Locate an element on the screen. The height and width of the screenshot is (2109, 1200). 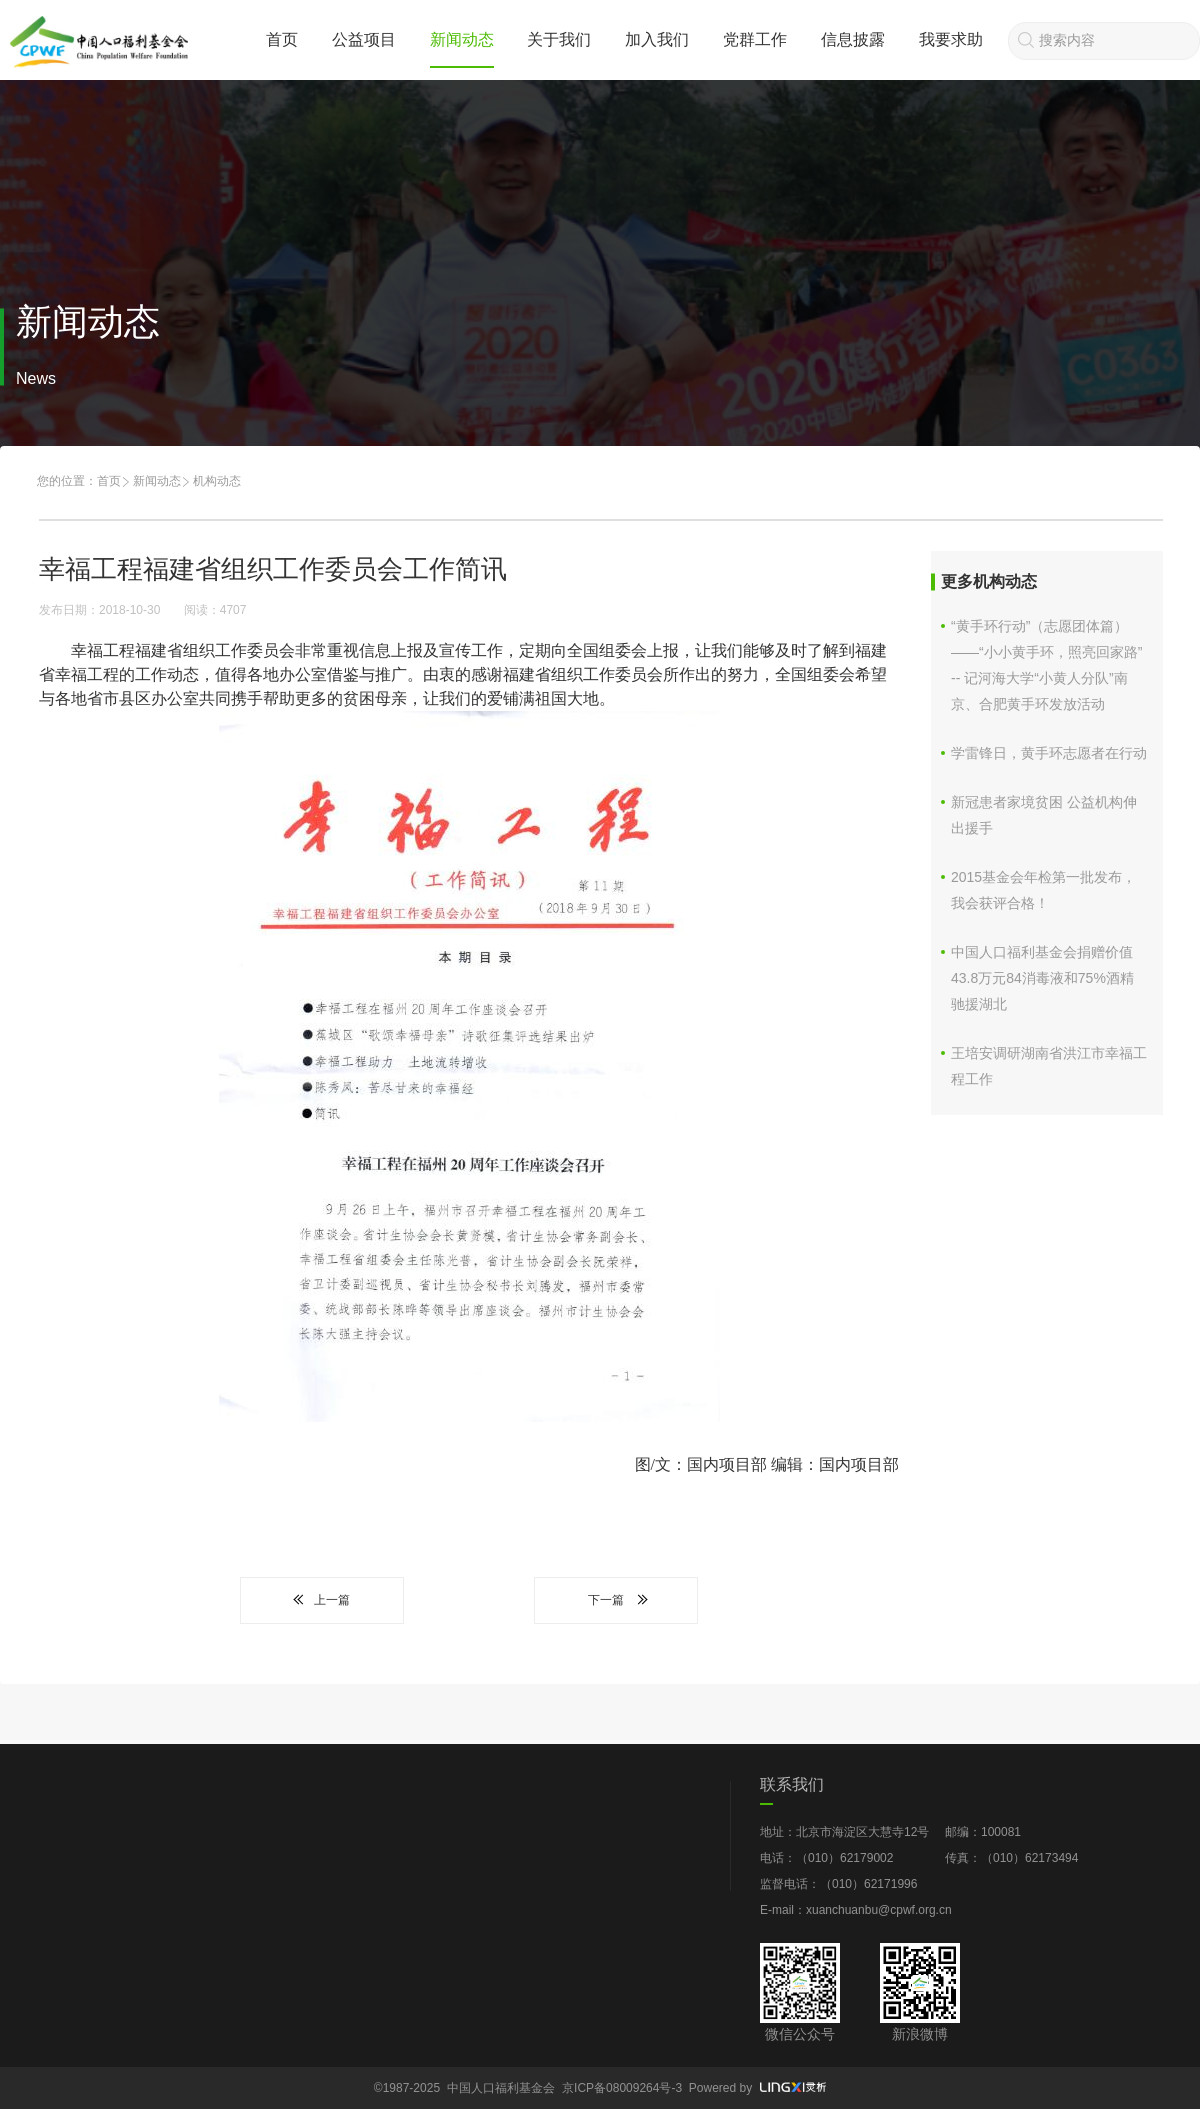
中国人口福利基金会捐赠价值43.8万元84消毒液和75%酒精驰援湖北 is located at coordinates (1042, 978).